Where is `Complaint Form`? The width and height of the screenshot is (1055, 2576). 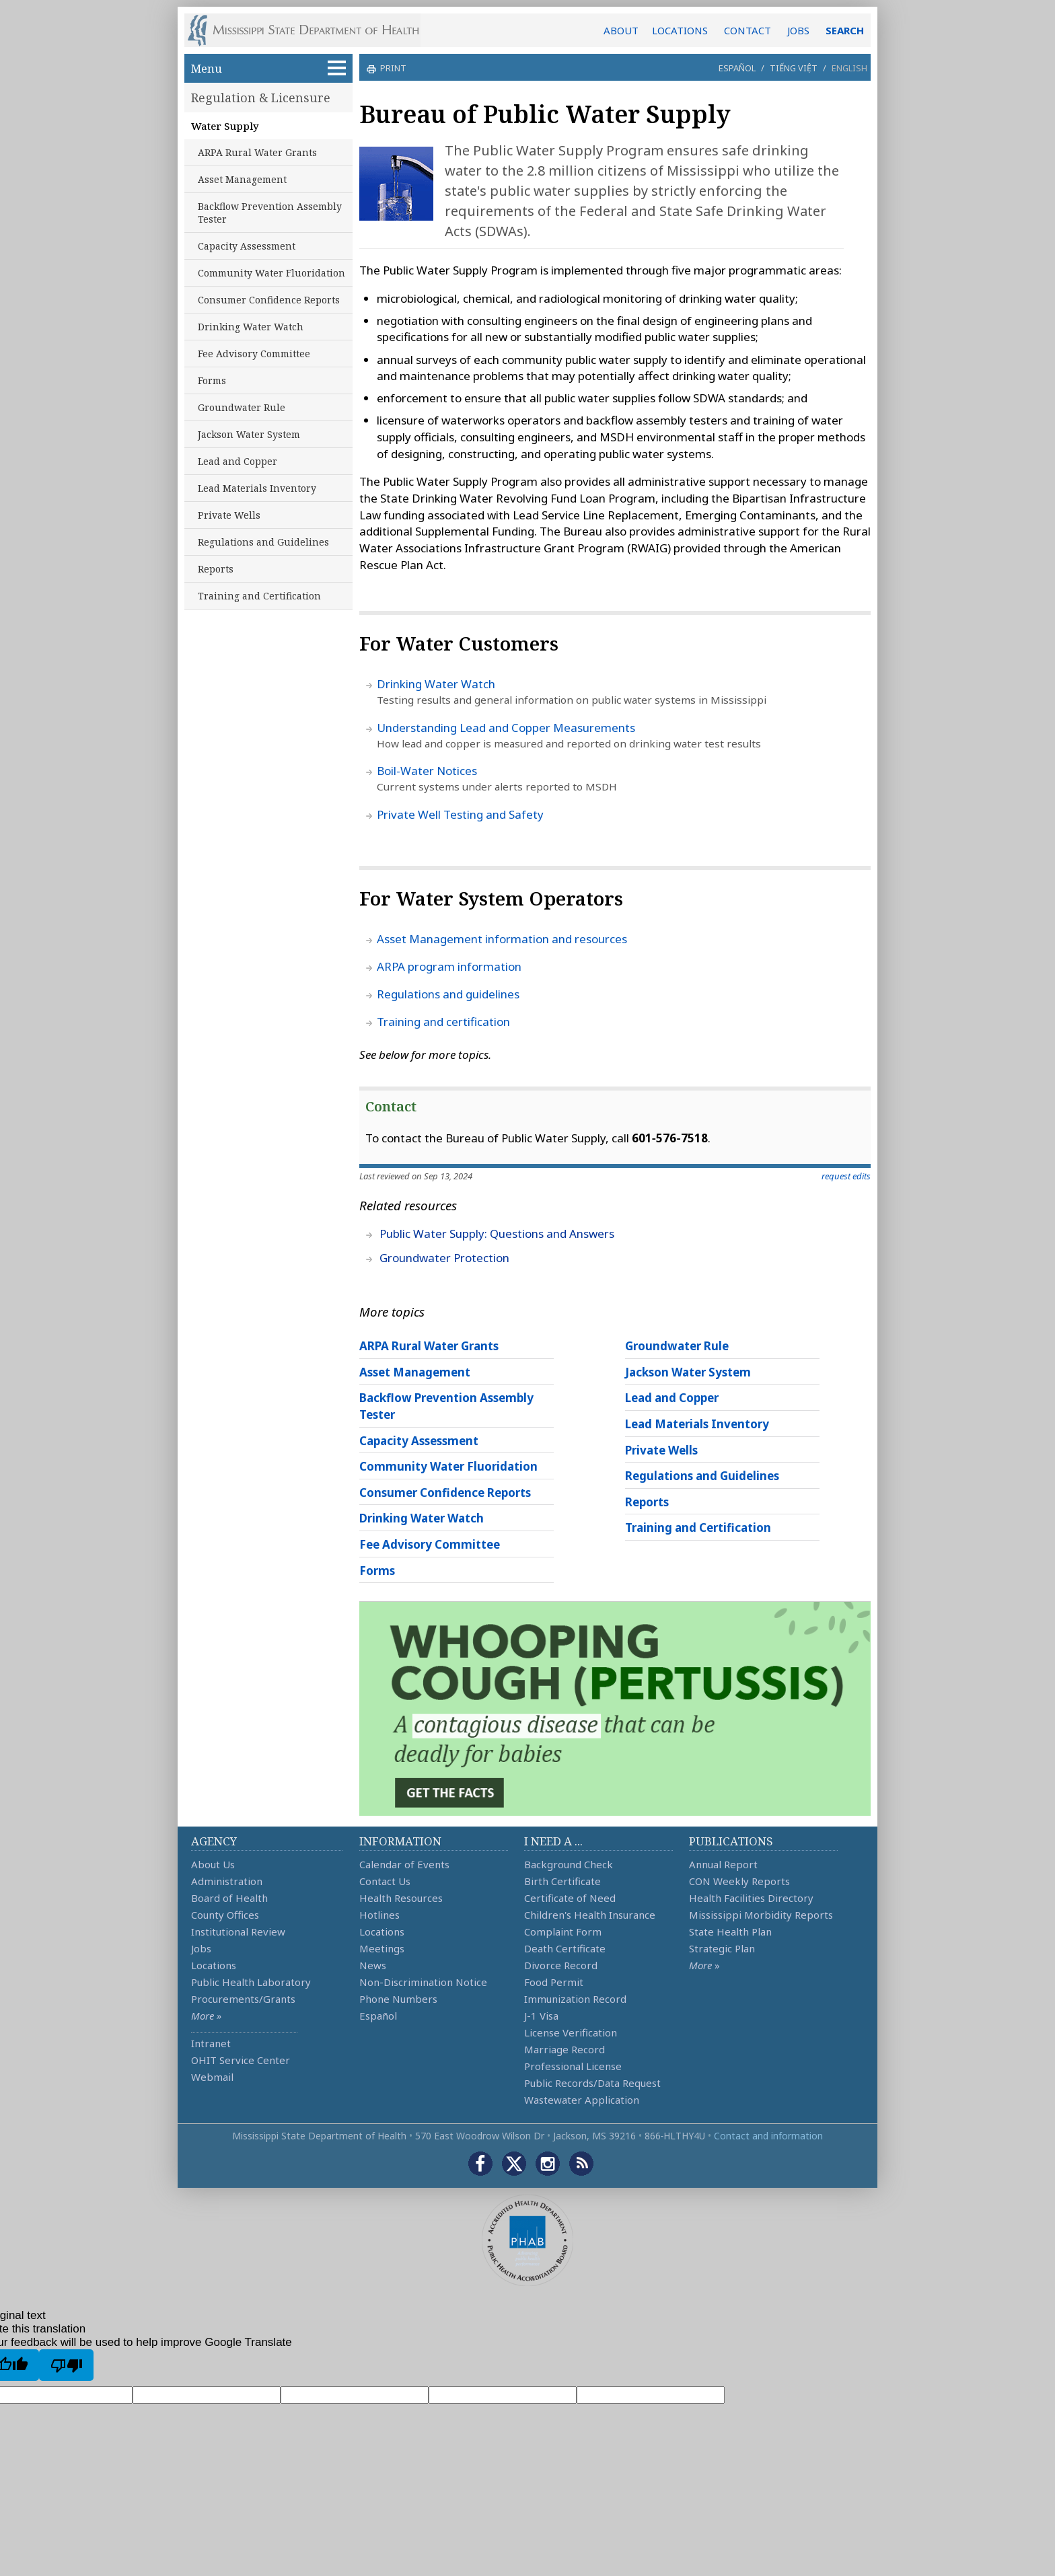
Complaint Form is located at coordinates (563, 1931).